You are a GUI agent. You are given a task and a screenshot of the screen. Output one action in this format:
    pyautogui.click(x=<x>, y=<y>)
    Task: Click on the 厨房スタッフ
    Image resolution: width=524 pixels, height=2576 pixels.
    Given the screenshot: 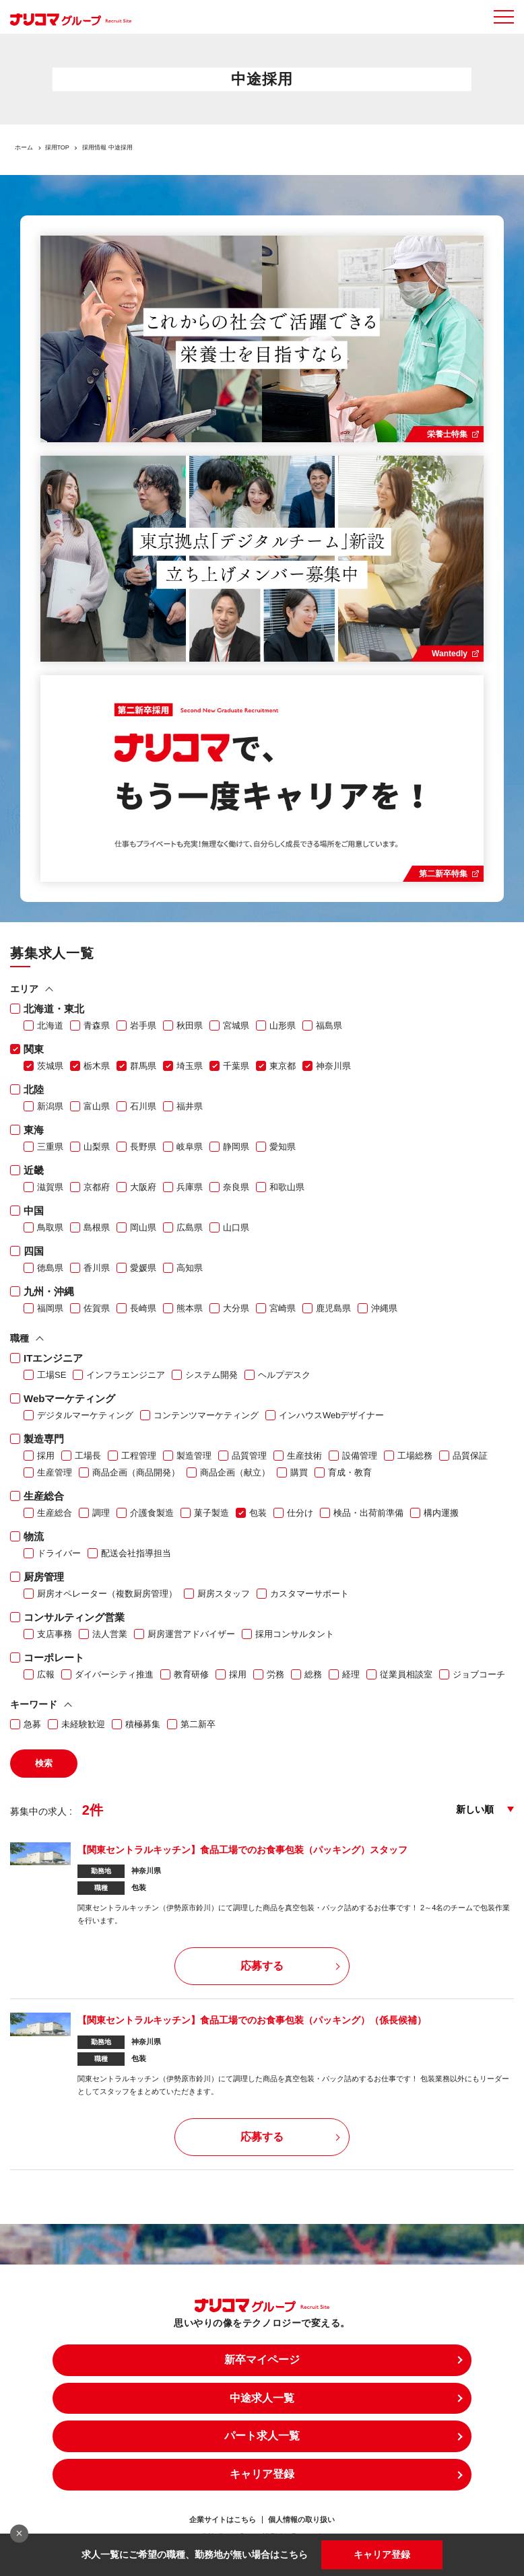 What is the action you would take?
    pyautogui.click(x=223, y=1594)
    